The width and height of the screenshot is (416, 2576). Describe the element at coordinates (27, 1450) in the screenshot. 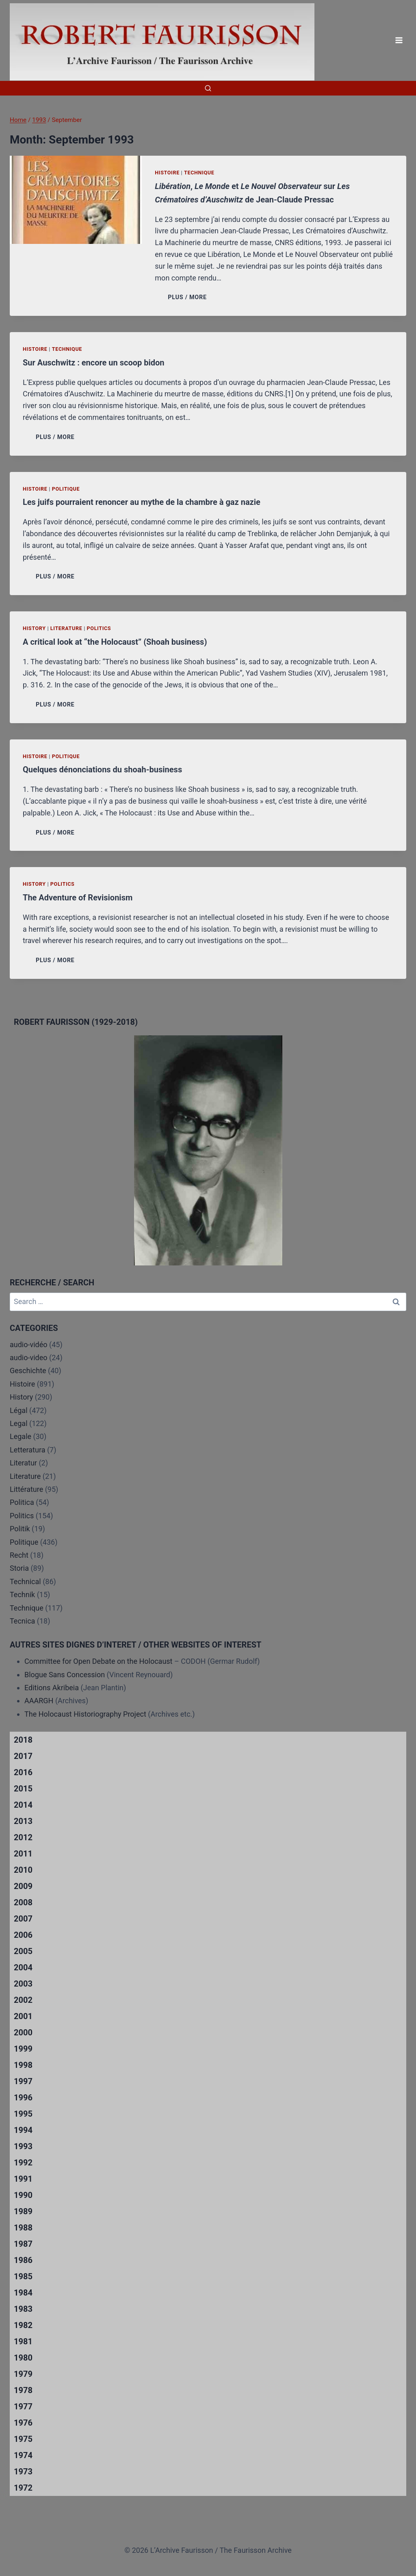

I see `Letteratura` at that location.